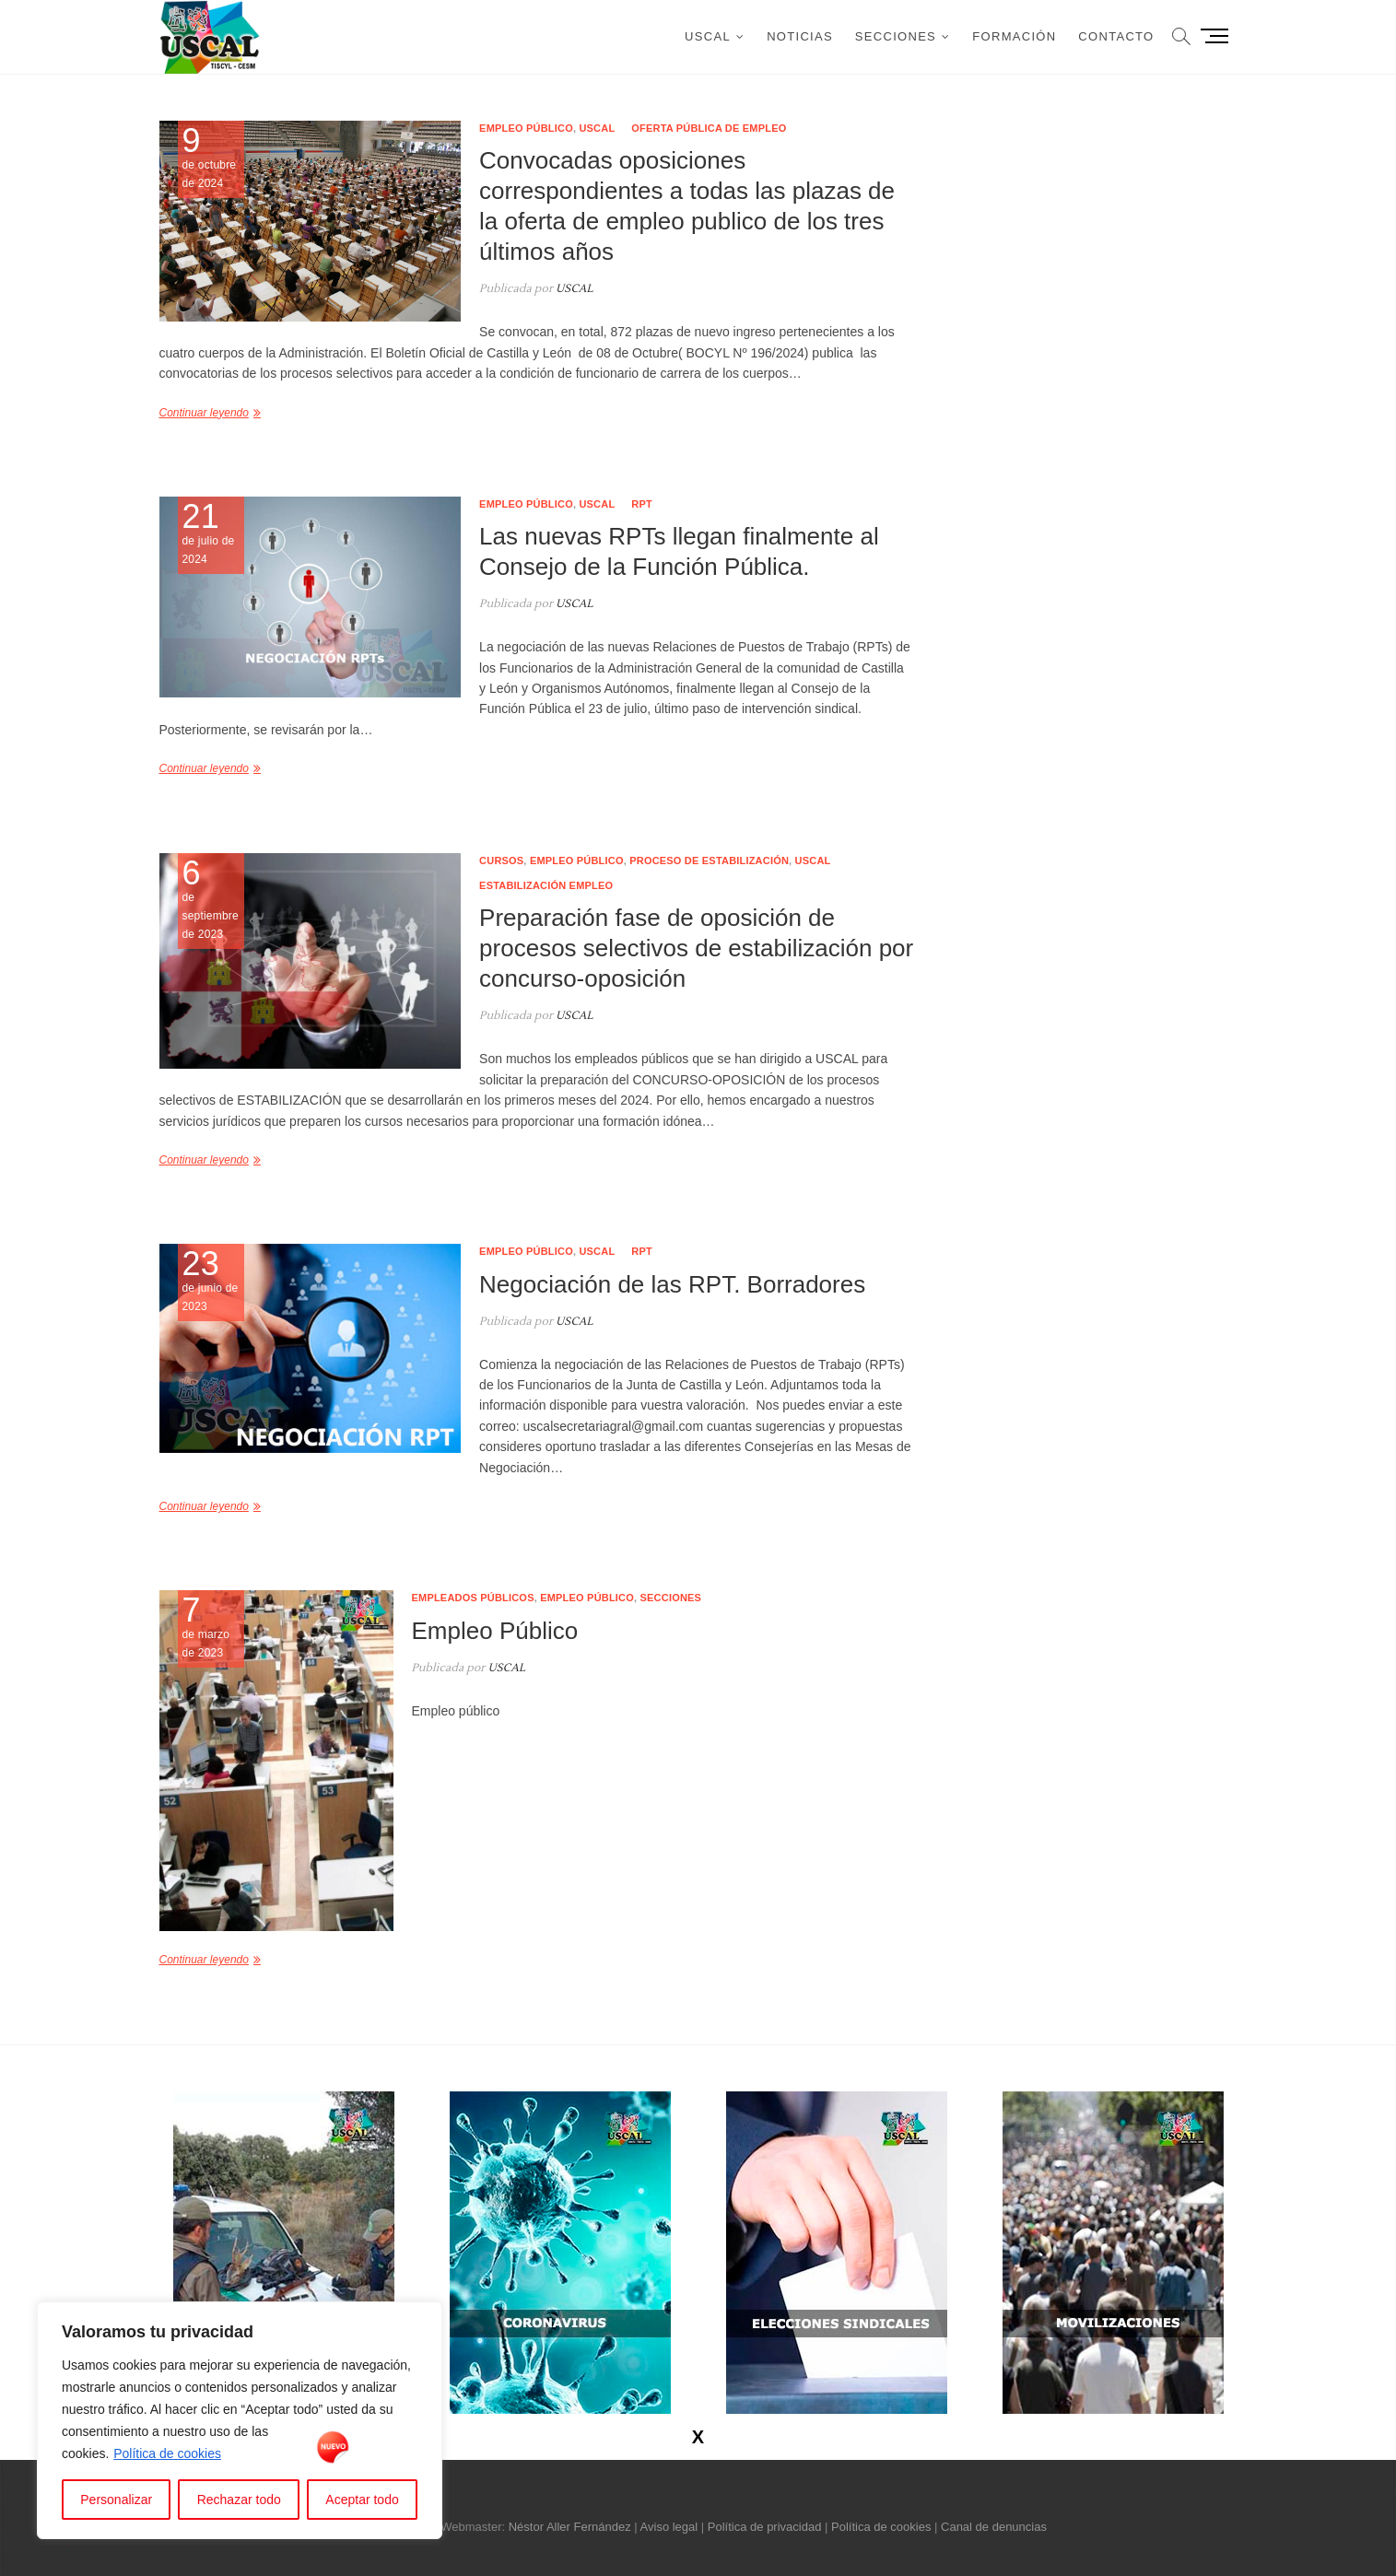  What do you see at coordinates (1116, 36) in the screenshot?
I see `Contacto` at bounding box center [1116, 36].